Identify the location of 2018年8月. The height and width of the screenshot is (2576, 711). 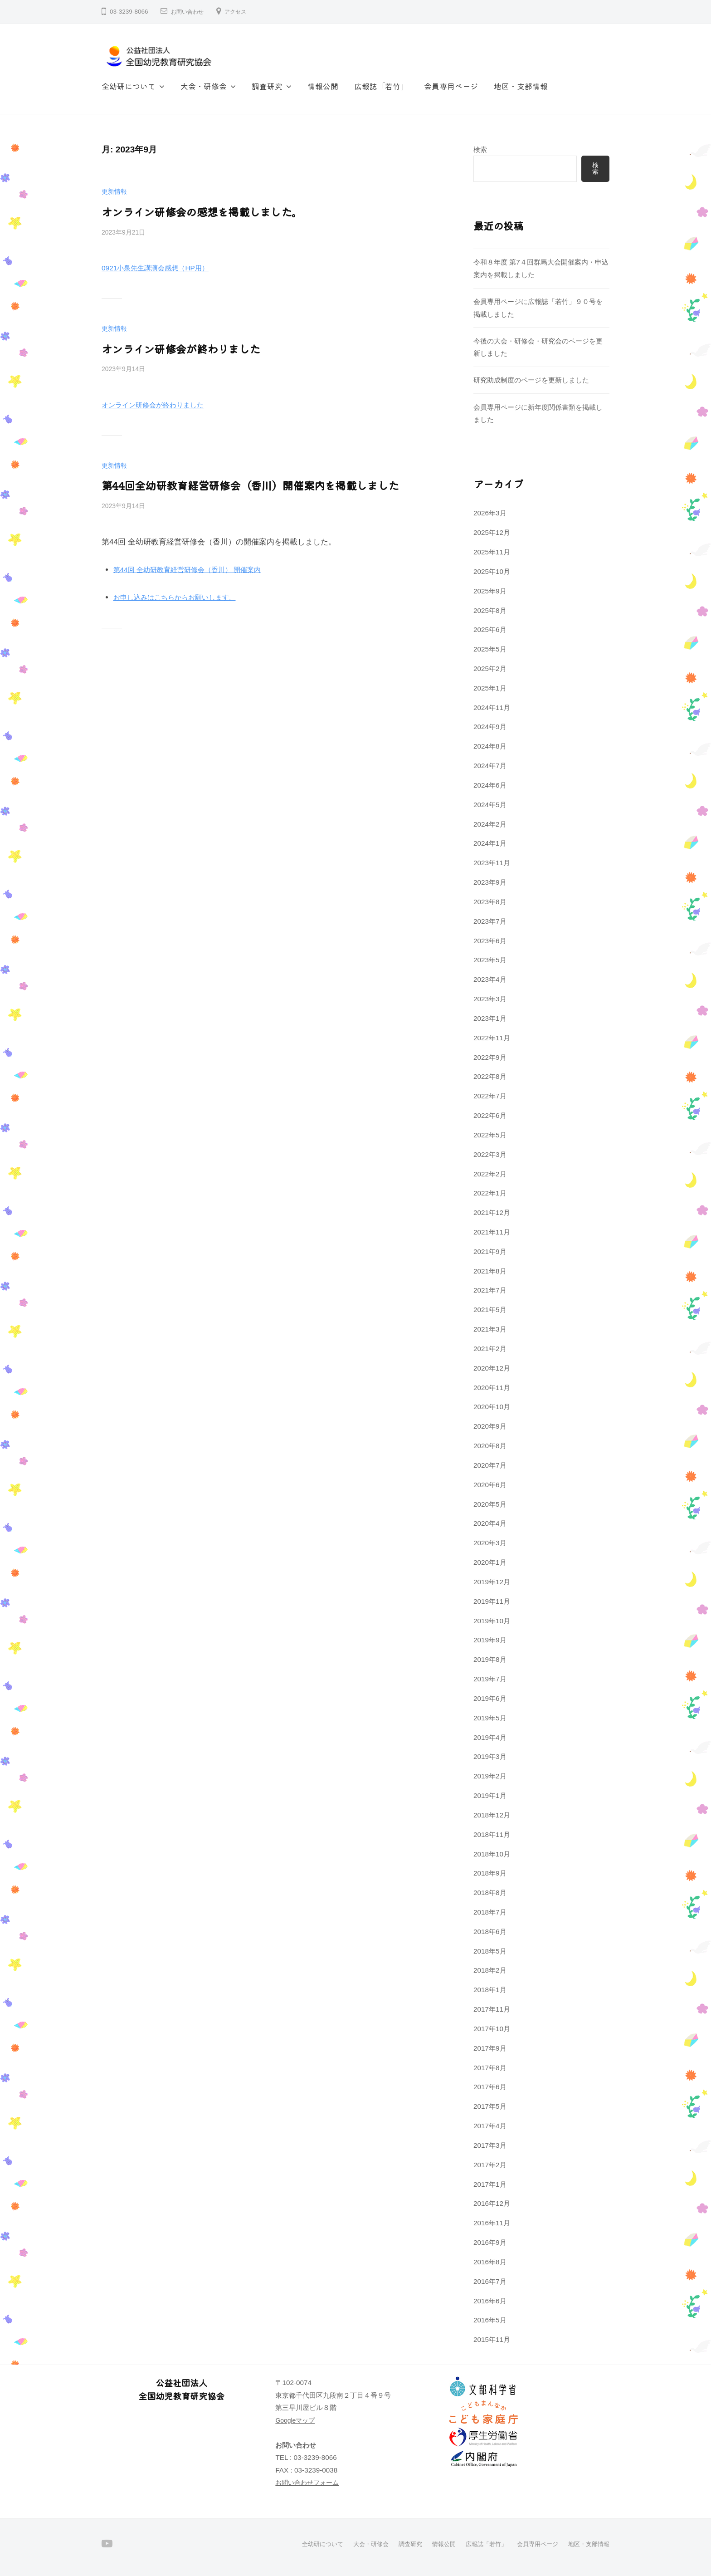
(489, 1892).